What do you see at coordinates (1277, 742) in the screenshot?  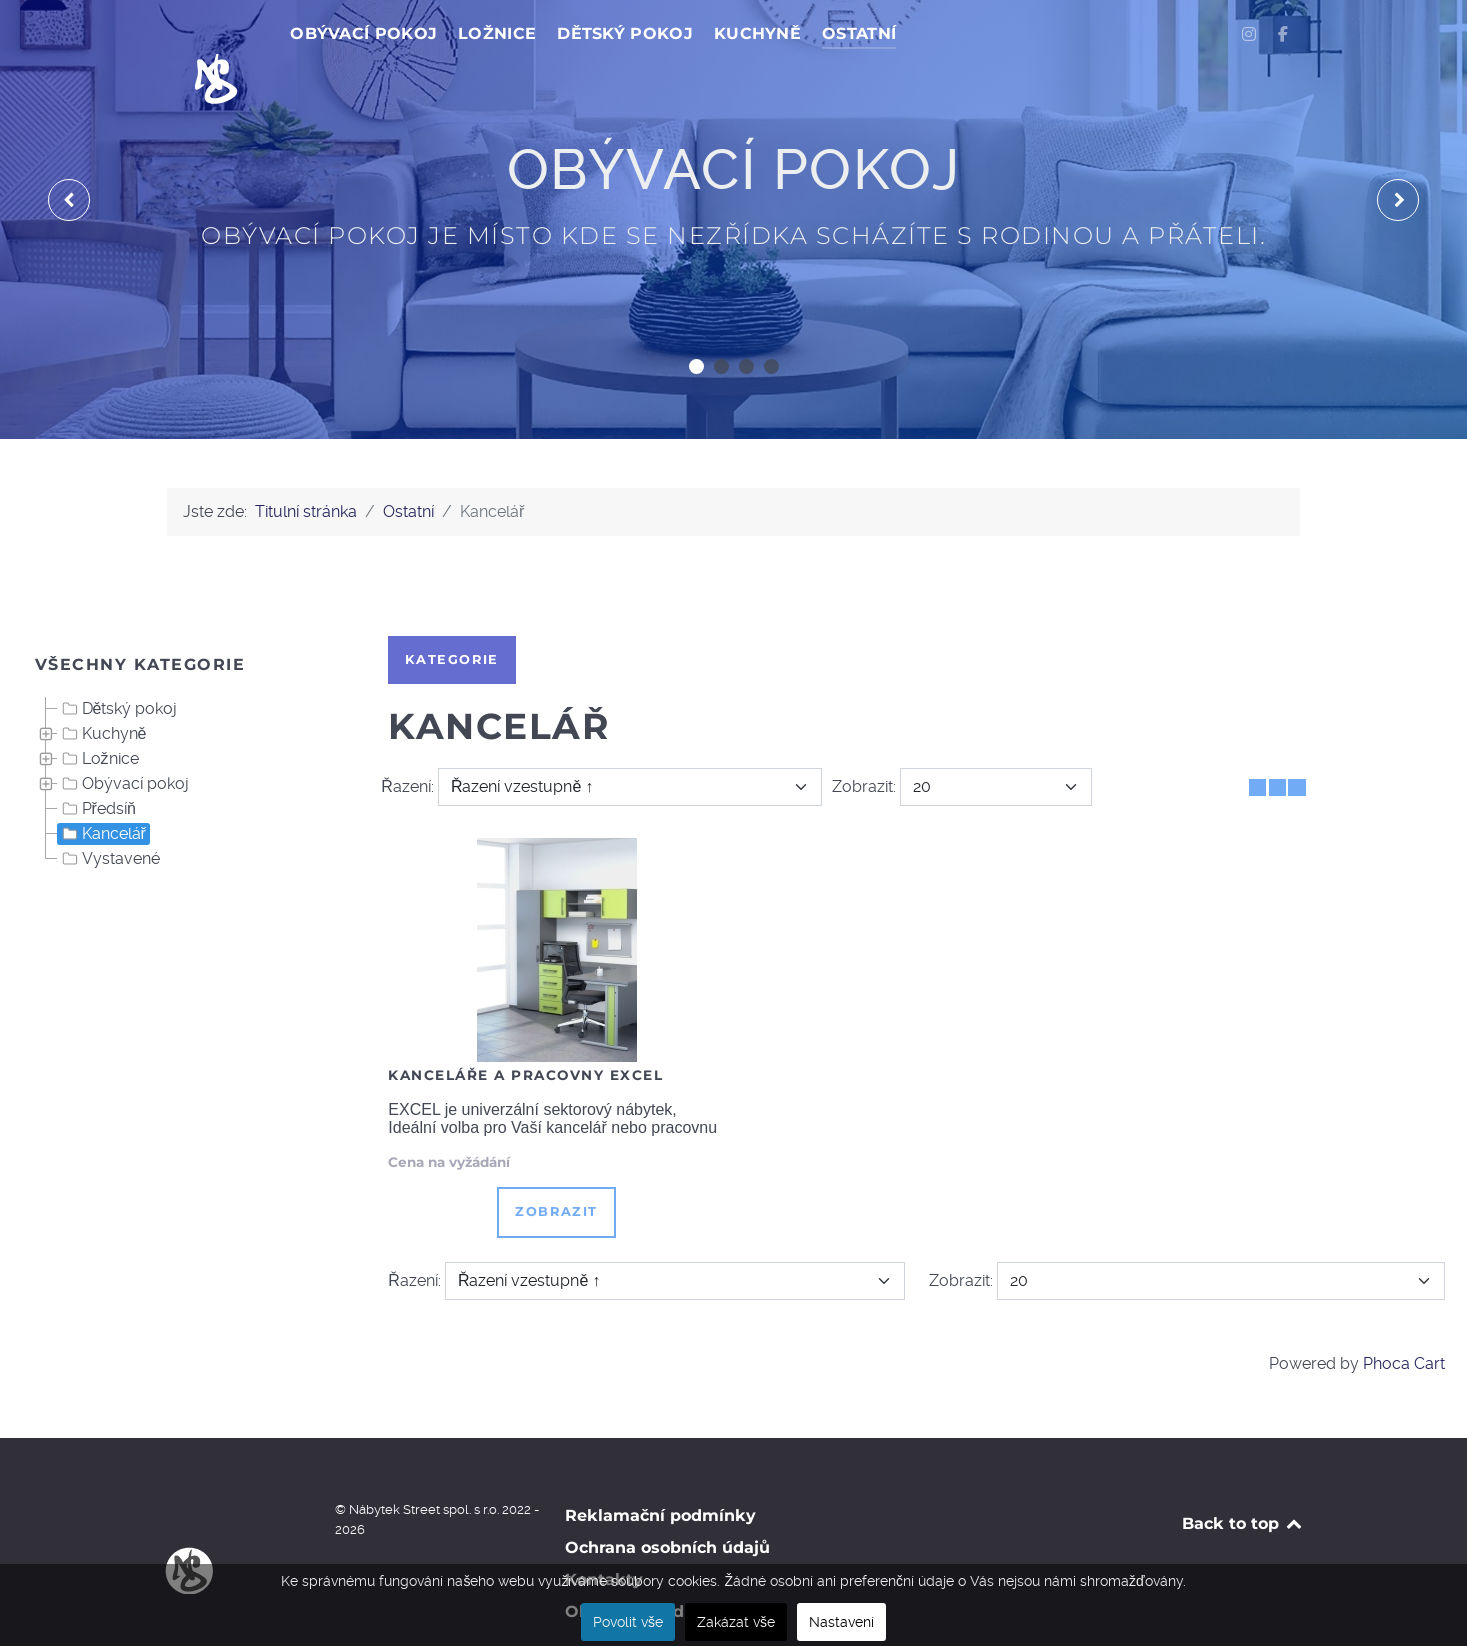 I see `[Tabulka seznamu]` at bounding box center [1277, 742].